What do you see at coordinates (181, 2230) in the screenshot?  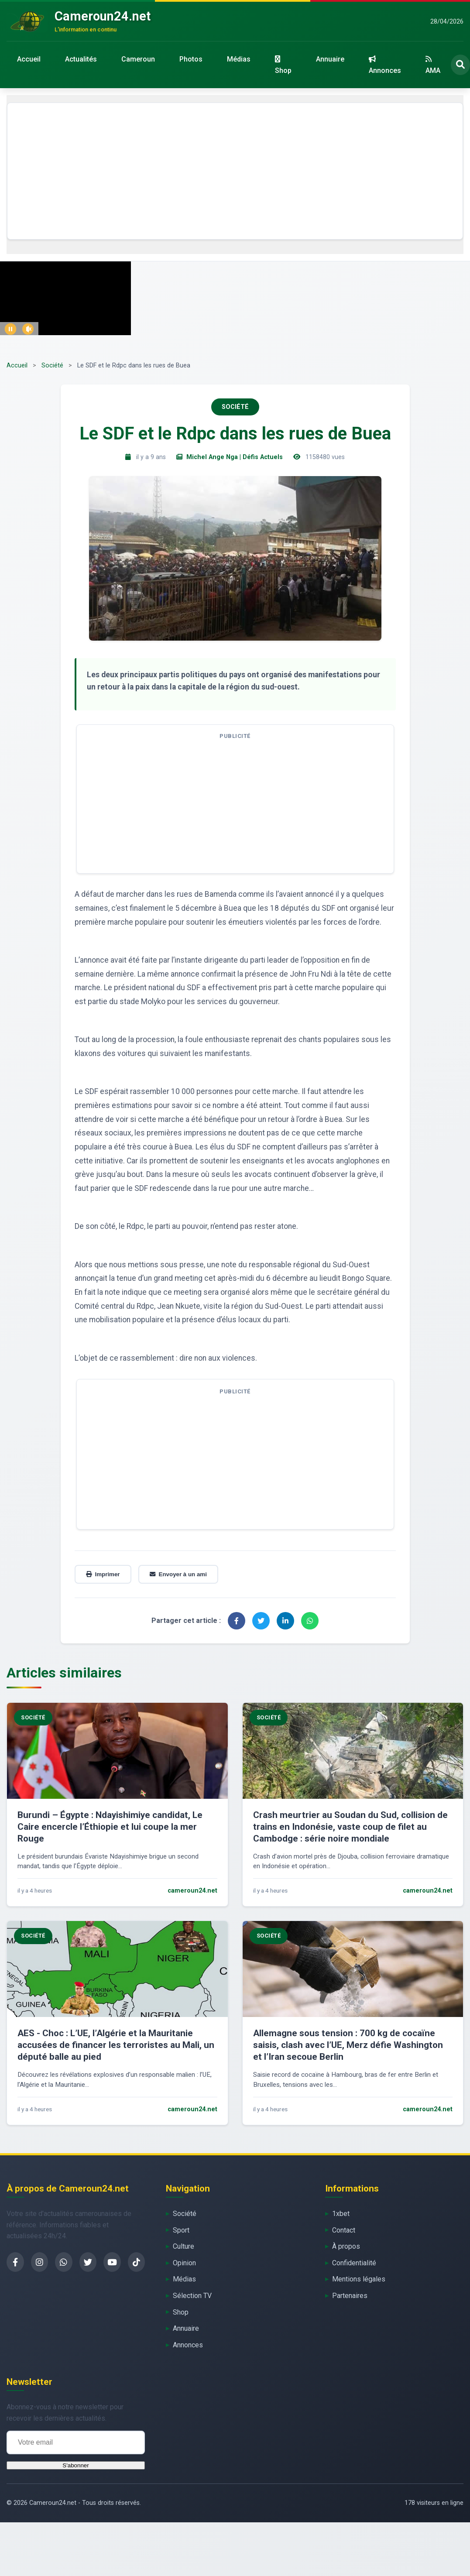 I see `Sport` at bounding box center [181, 2230].